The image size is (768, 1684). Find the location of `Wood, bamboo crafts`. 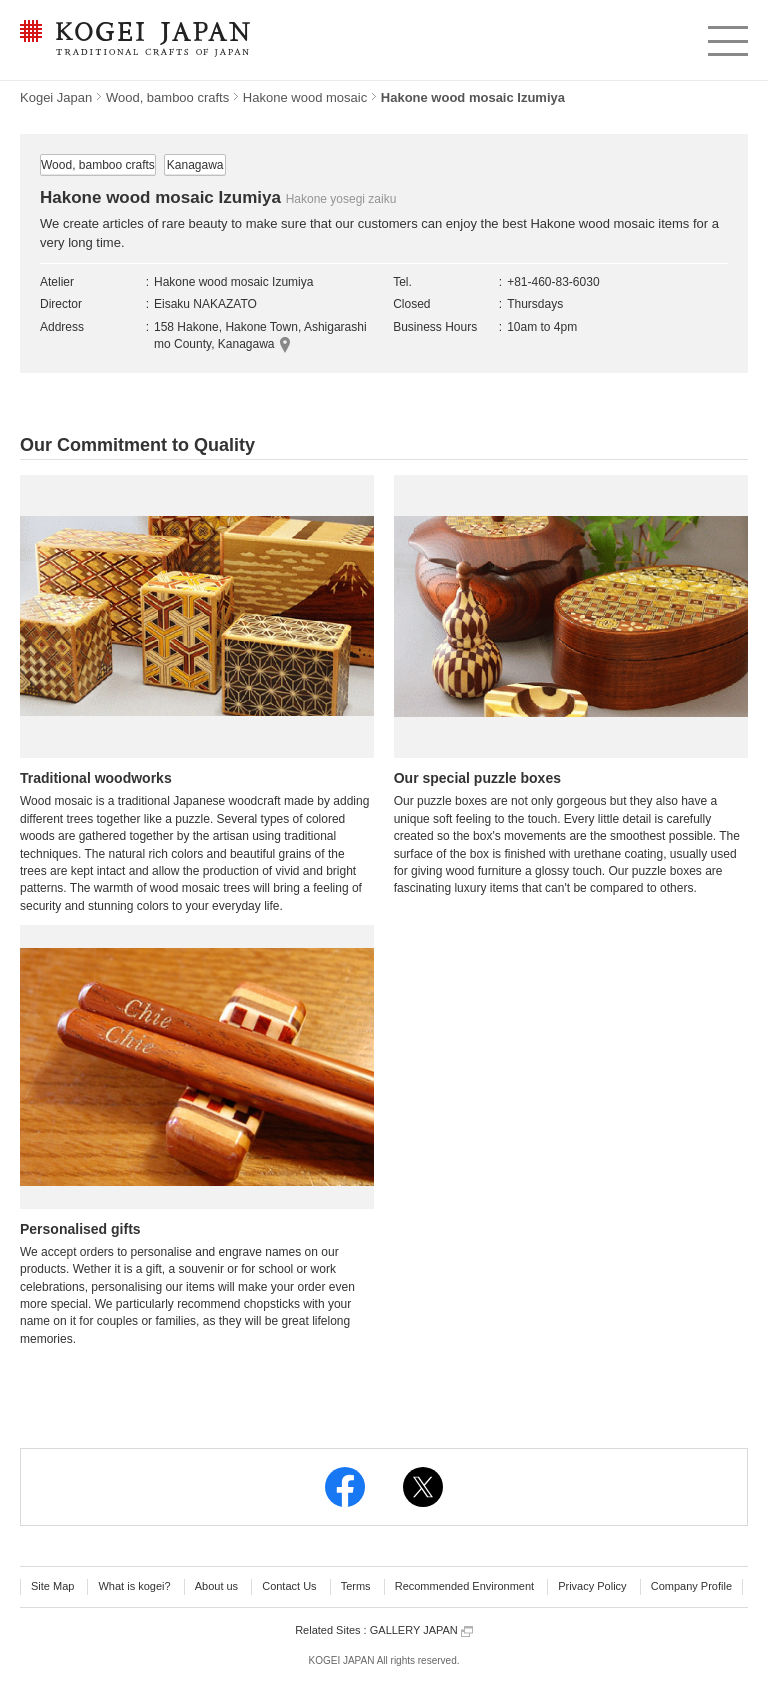

Wood, bamboo crafts is located at coordinates (167, 97).